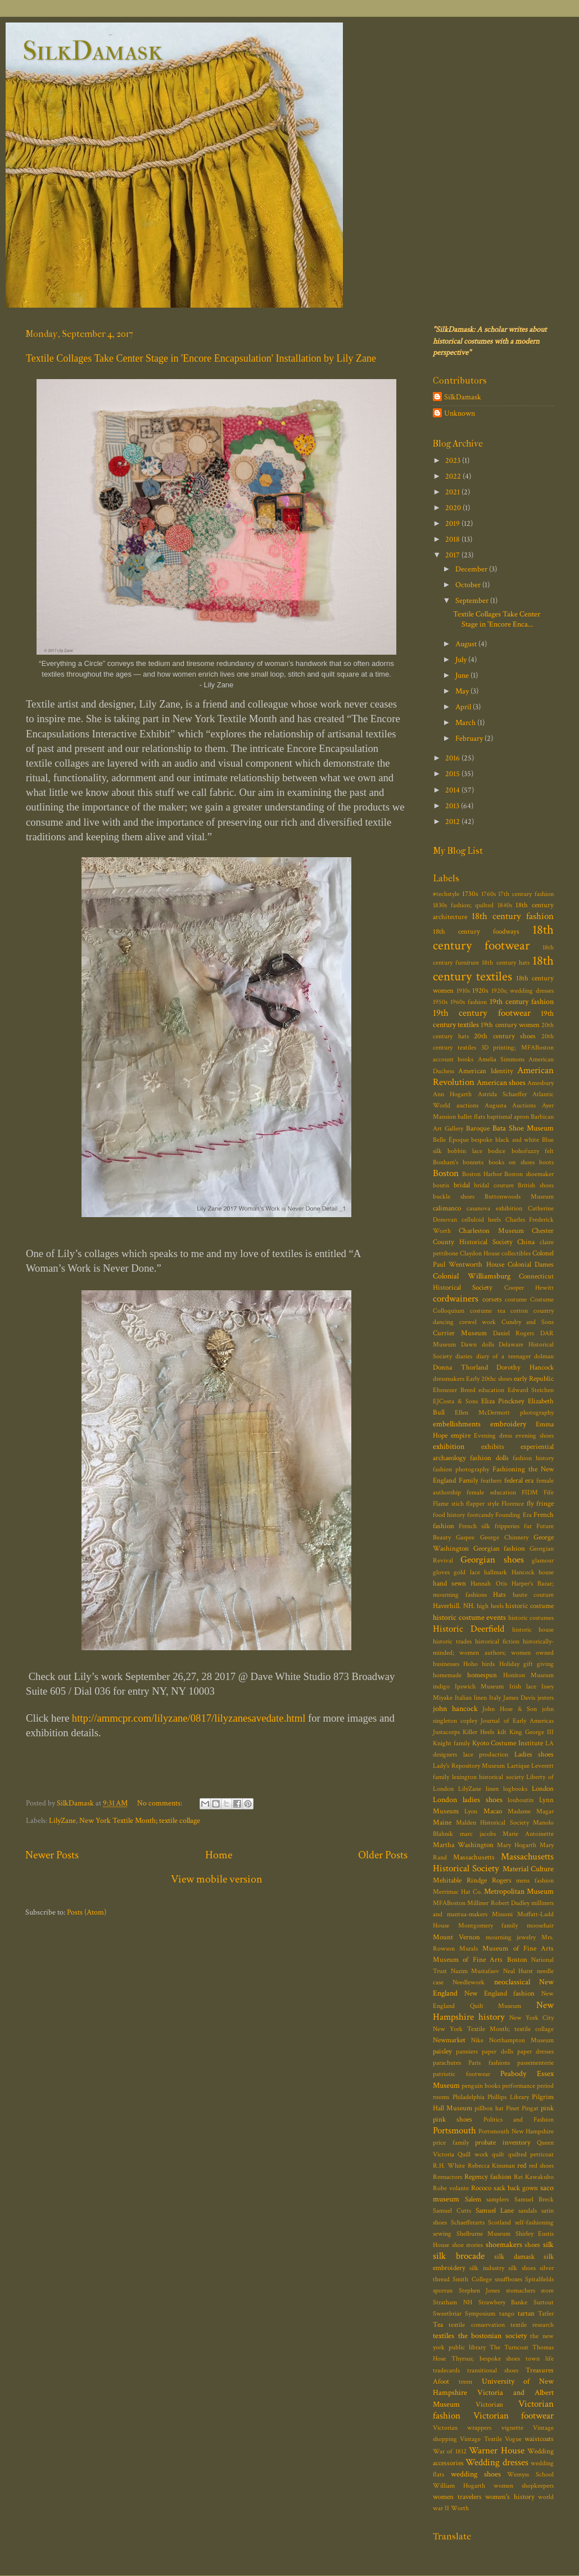 The width and height of the screenshot is (579, 2576). I want to click on calimanco, so click(447, 1208).